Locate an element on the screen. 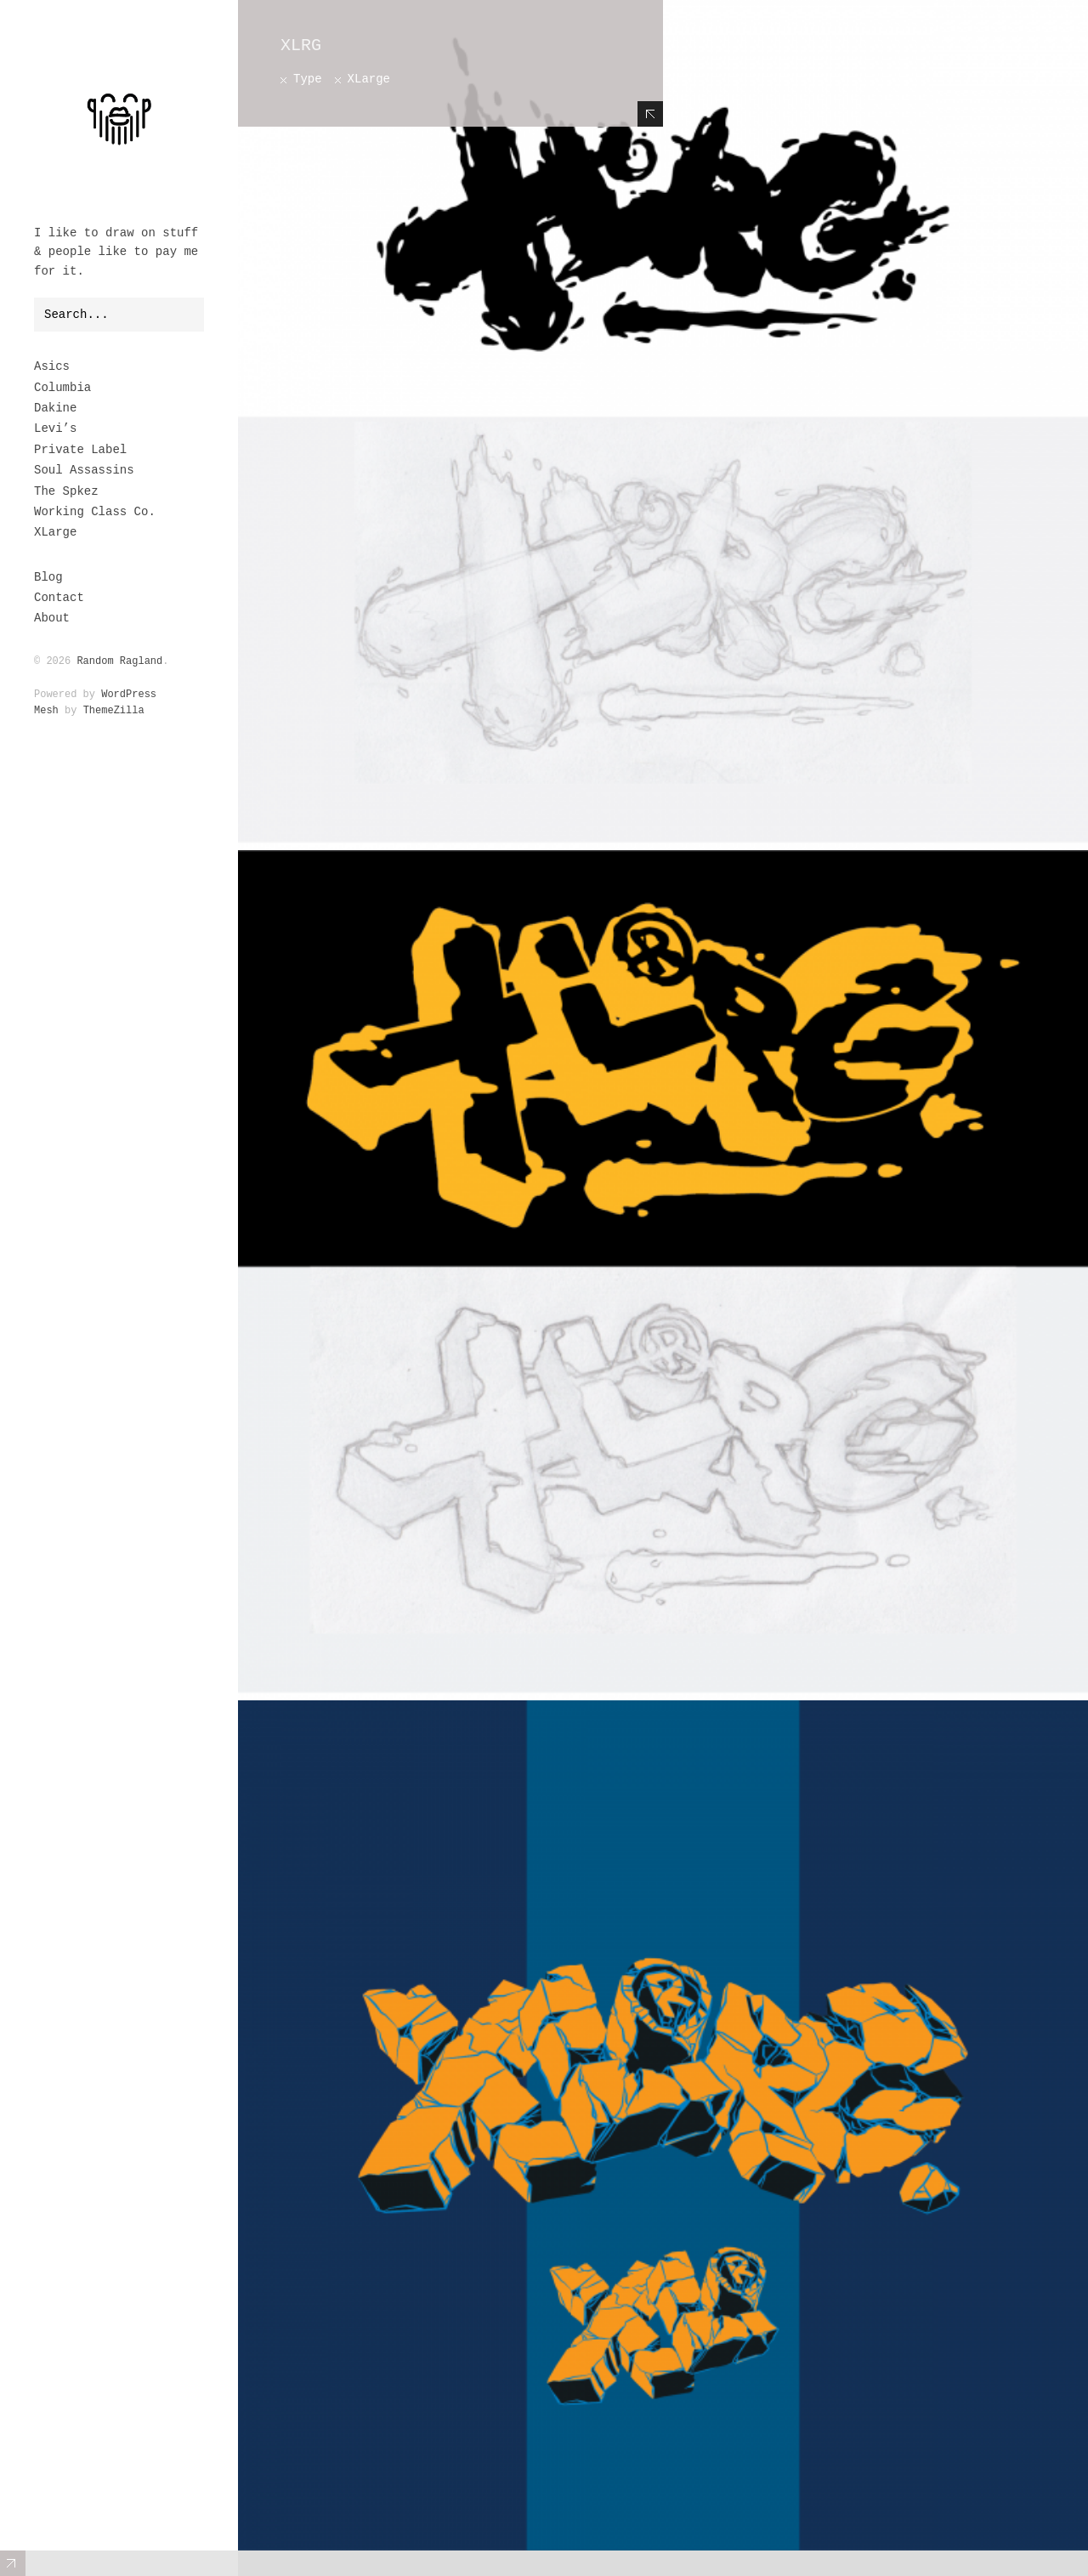 Image resolution: width=1088 pixels, height=2576 pixels. Mesh is located at coordinates (46, 711).